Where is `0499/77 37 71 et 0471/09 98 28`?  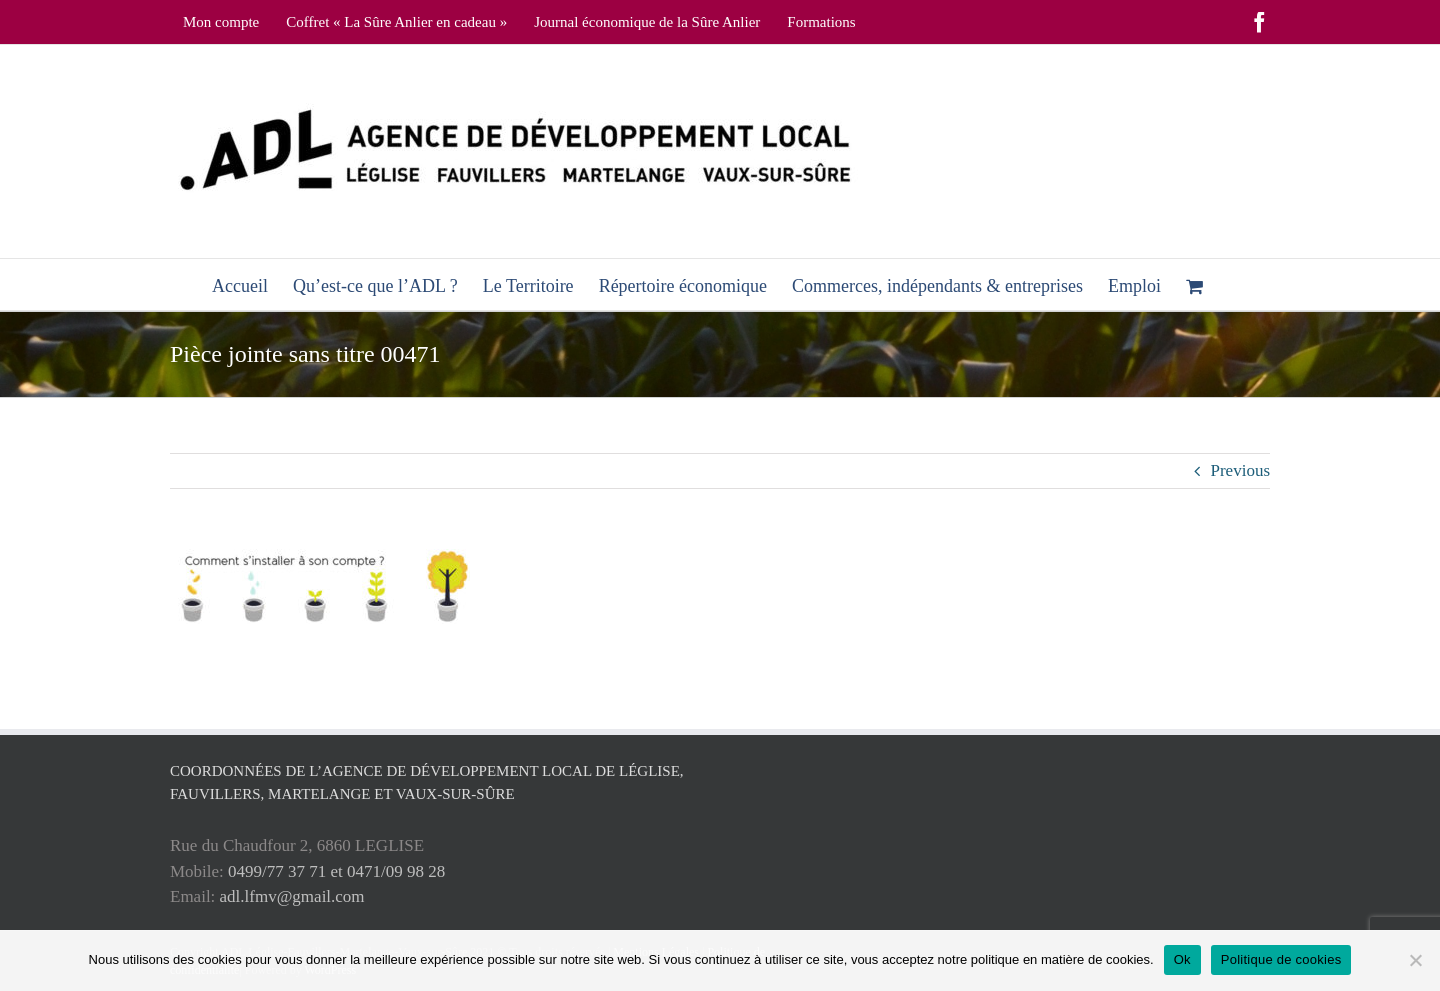 0499/77 37 71 et 0471/09 98 28 is located at coordinates (336, 871).